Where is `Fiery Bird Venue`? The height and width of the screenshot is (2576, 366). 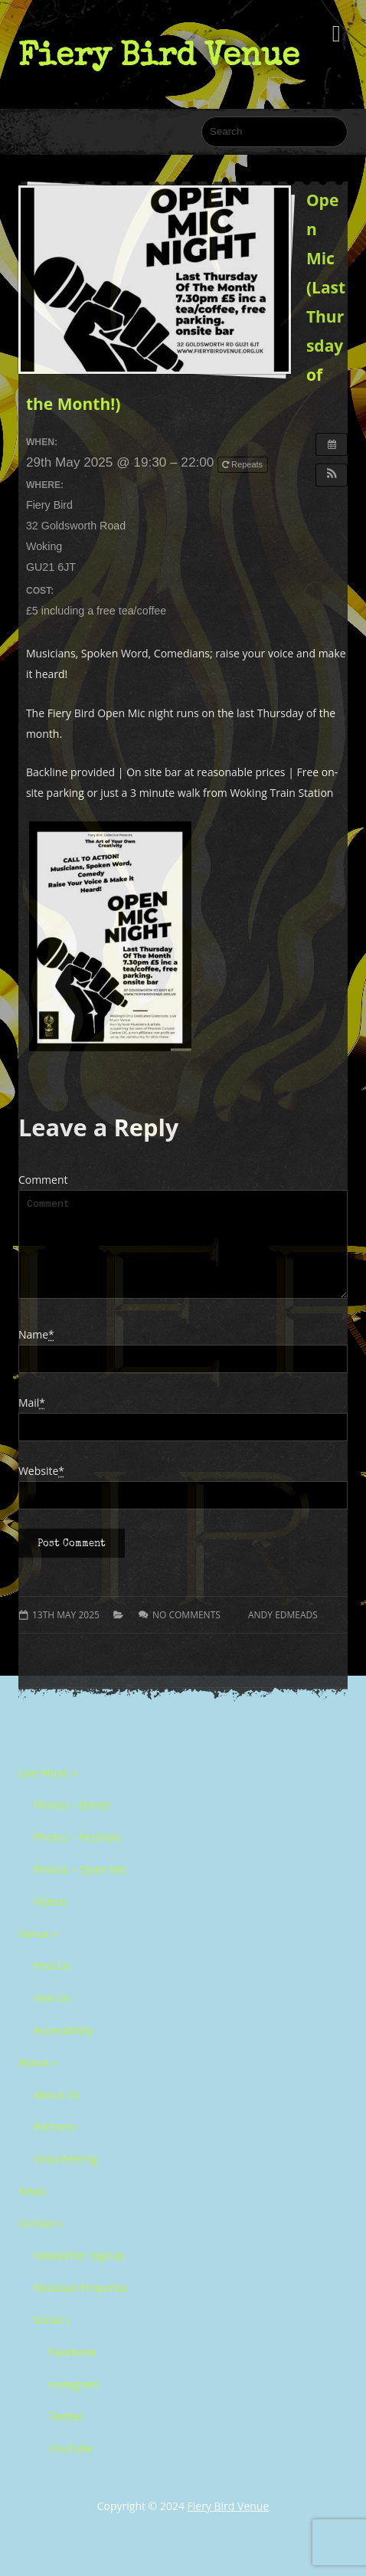 Fiery Bird Venue is located at coordinates (158, 54).